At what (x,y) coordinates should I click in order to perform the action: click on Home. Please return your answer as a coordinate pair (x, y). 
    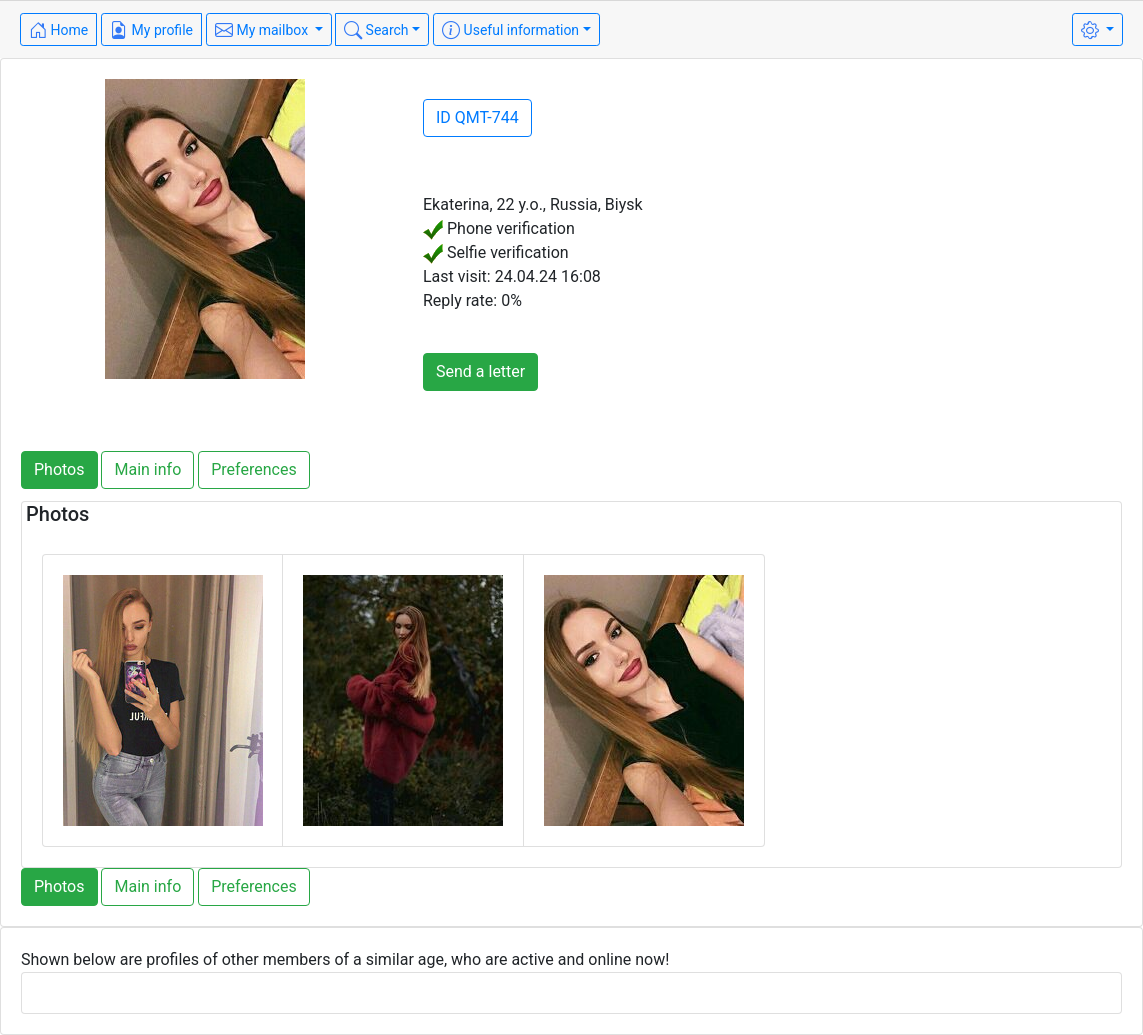
    Looking at the image, I should click on (58, 30).